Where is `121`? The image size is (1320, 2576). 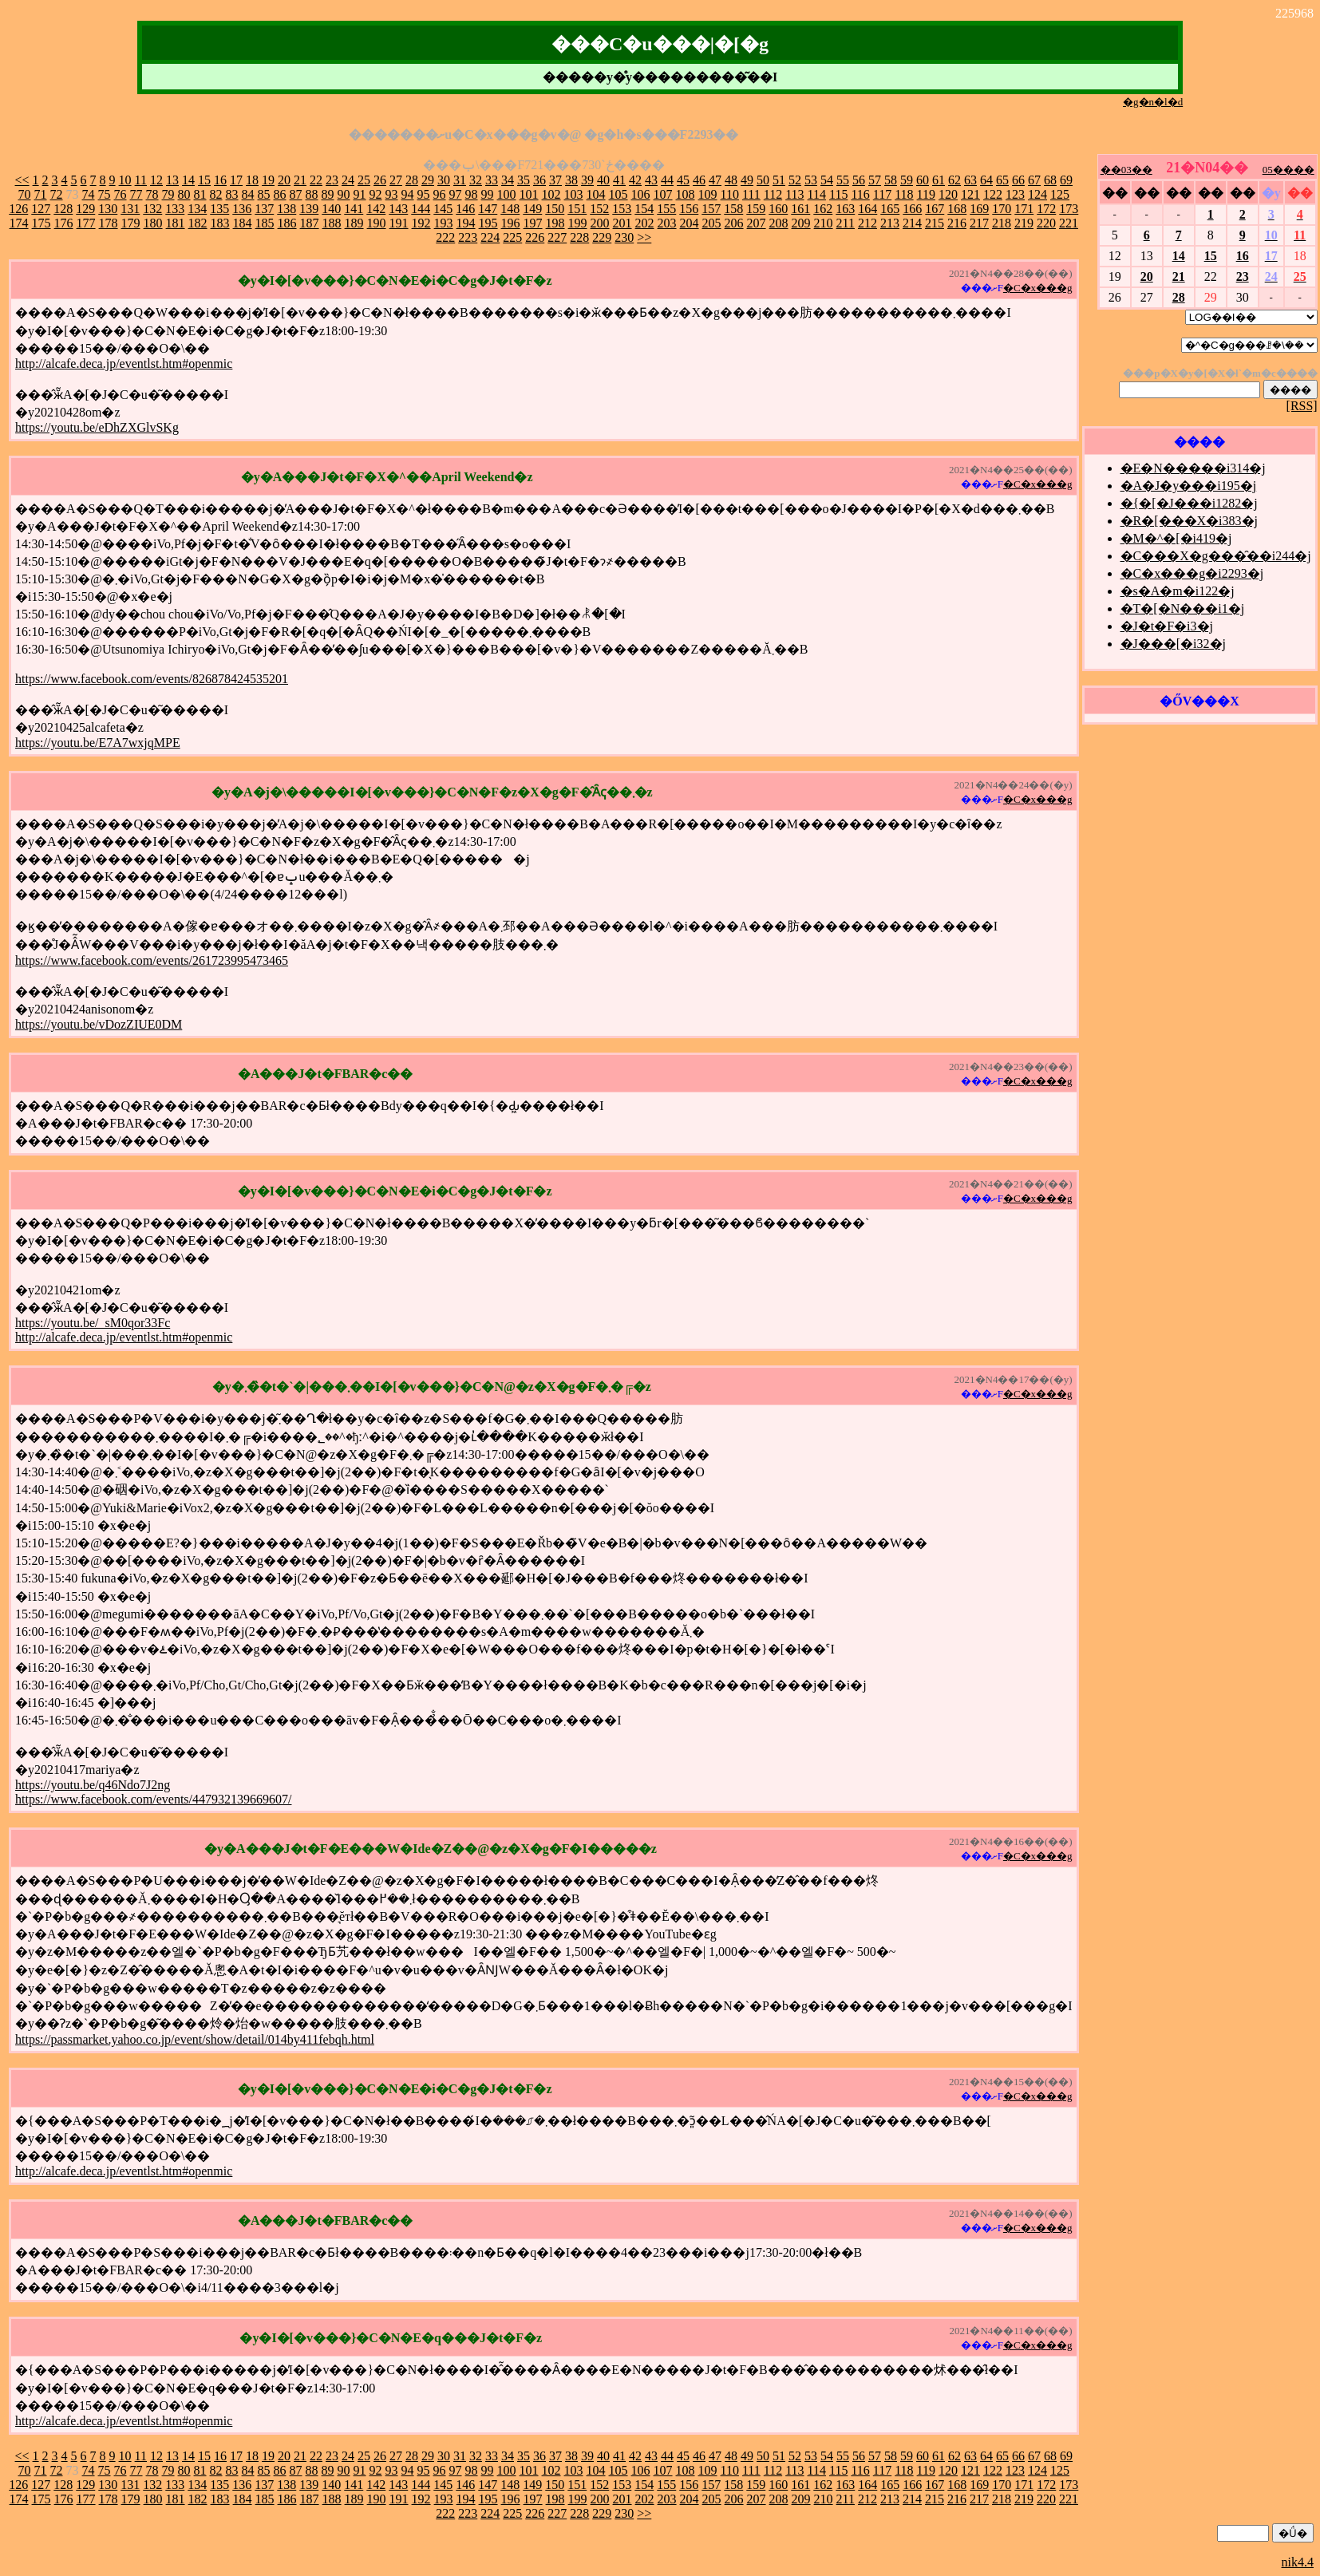 121 is located at coordinates (970, 194).